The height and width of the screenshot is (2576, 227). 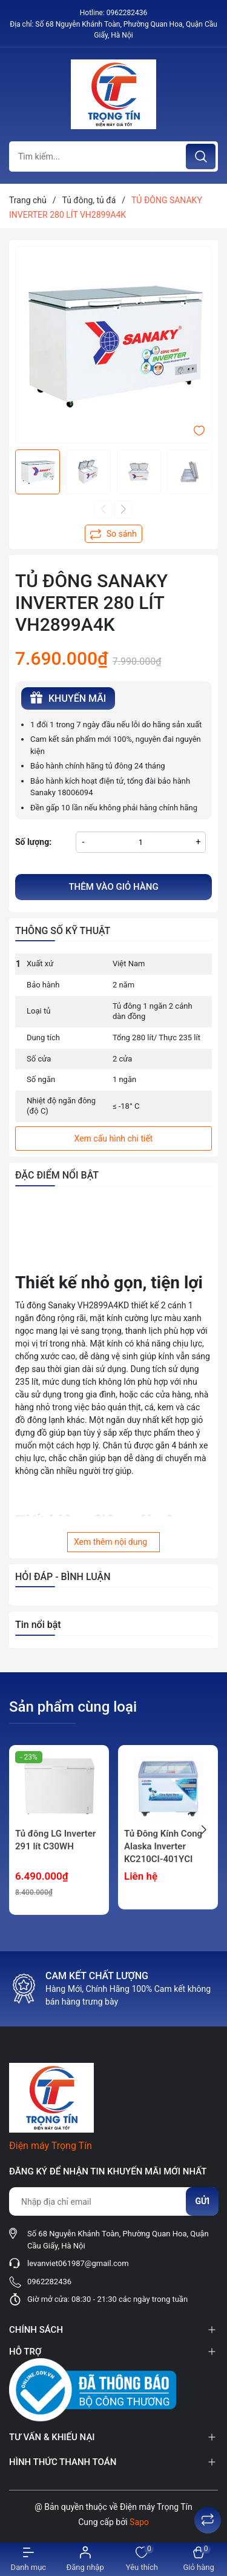 What do you see at coordinates (202, 2201) in the screenshot?
I see `Gửi [Đăng ký nhận tin]` at bounding box center [202, 2201].